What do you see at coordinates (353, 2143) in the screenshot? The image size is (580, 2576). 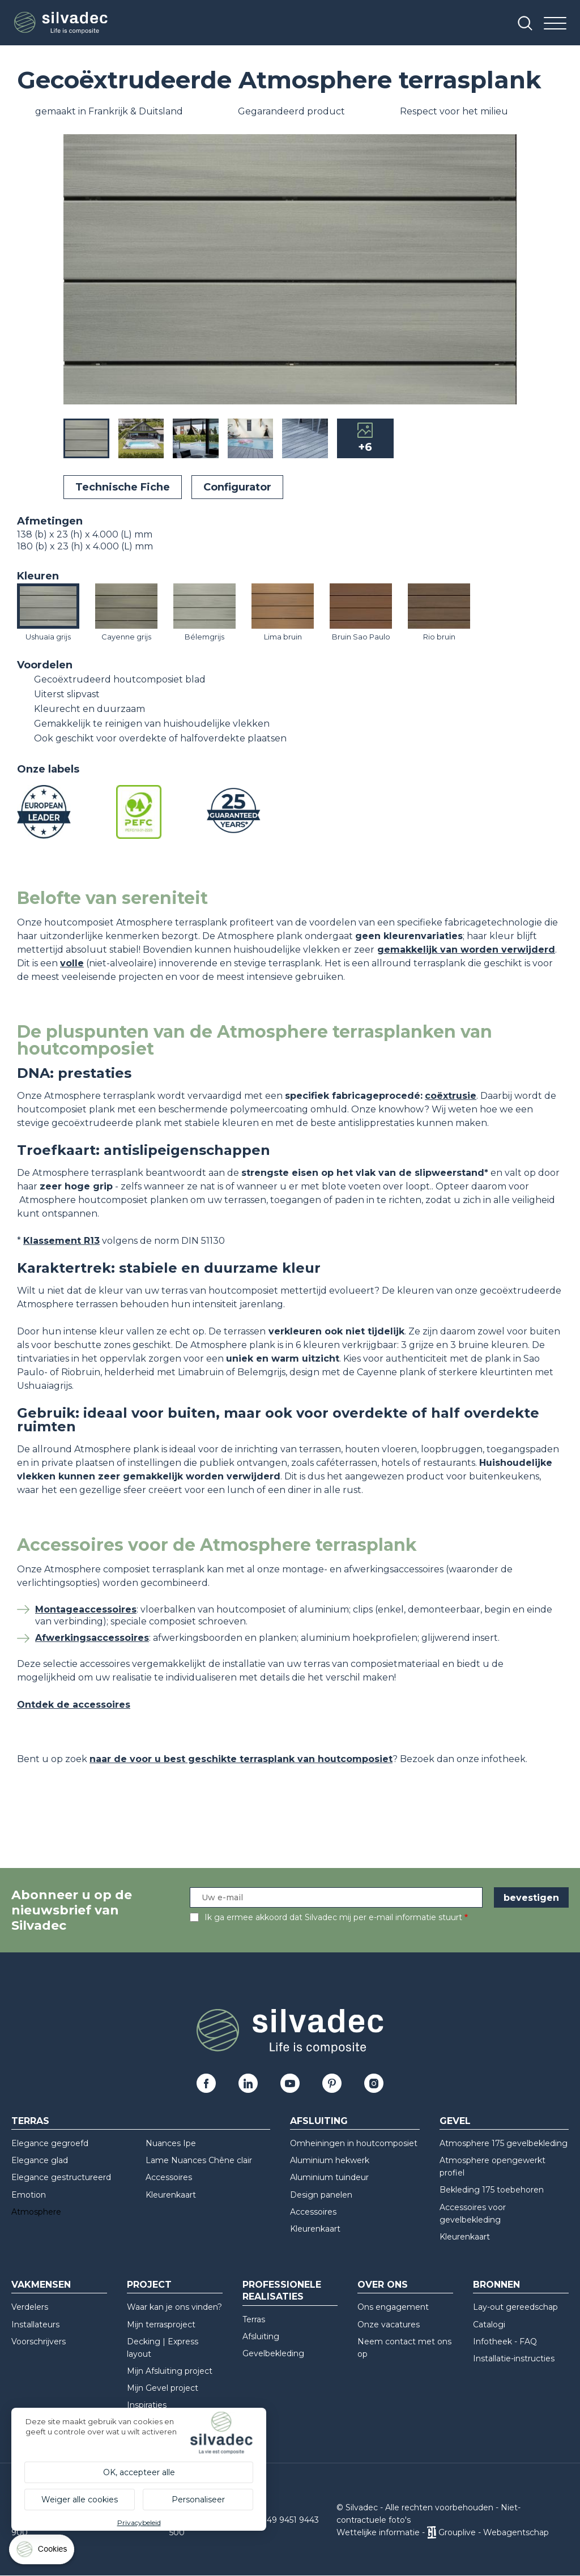 I see `Omheiningen in houtcomposiet` at bounding box center [353, 2143].